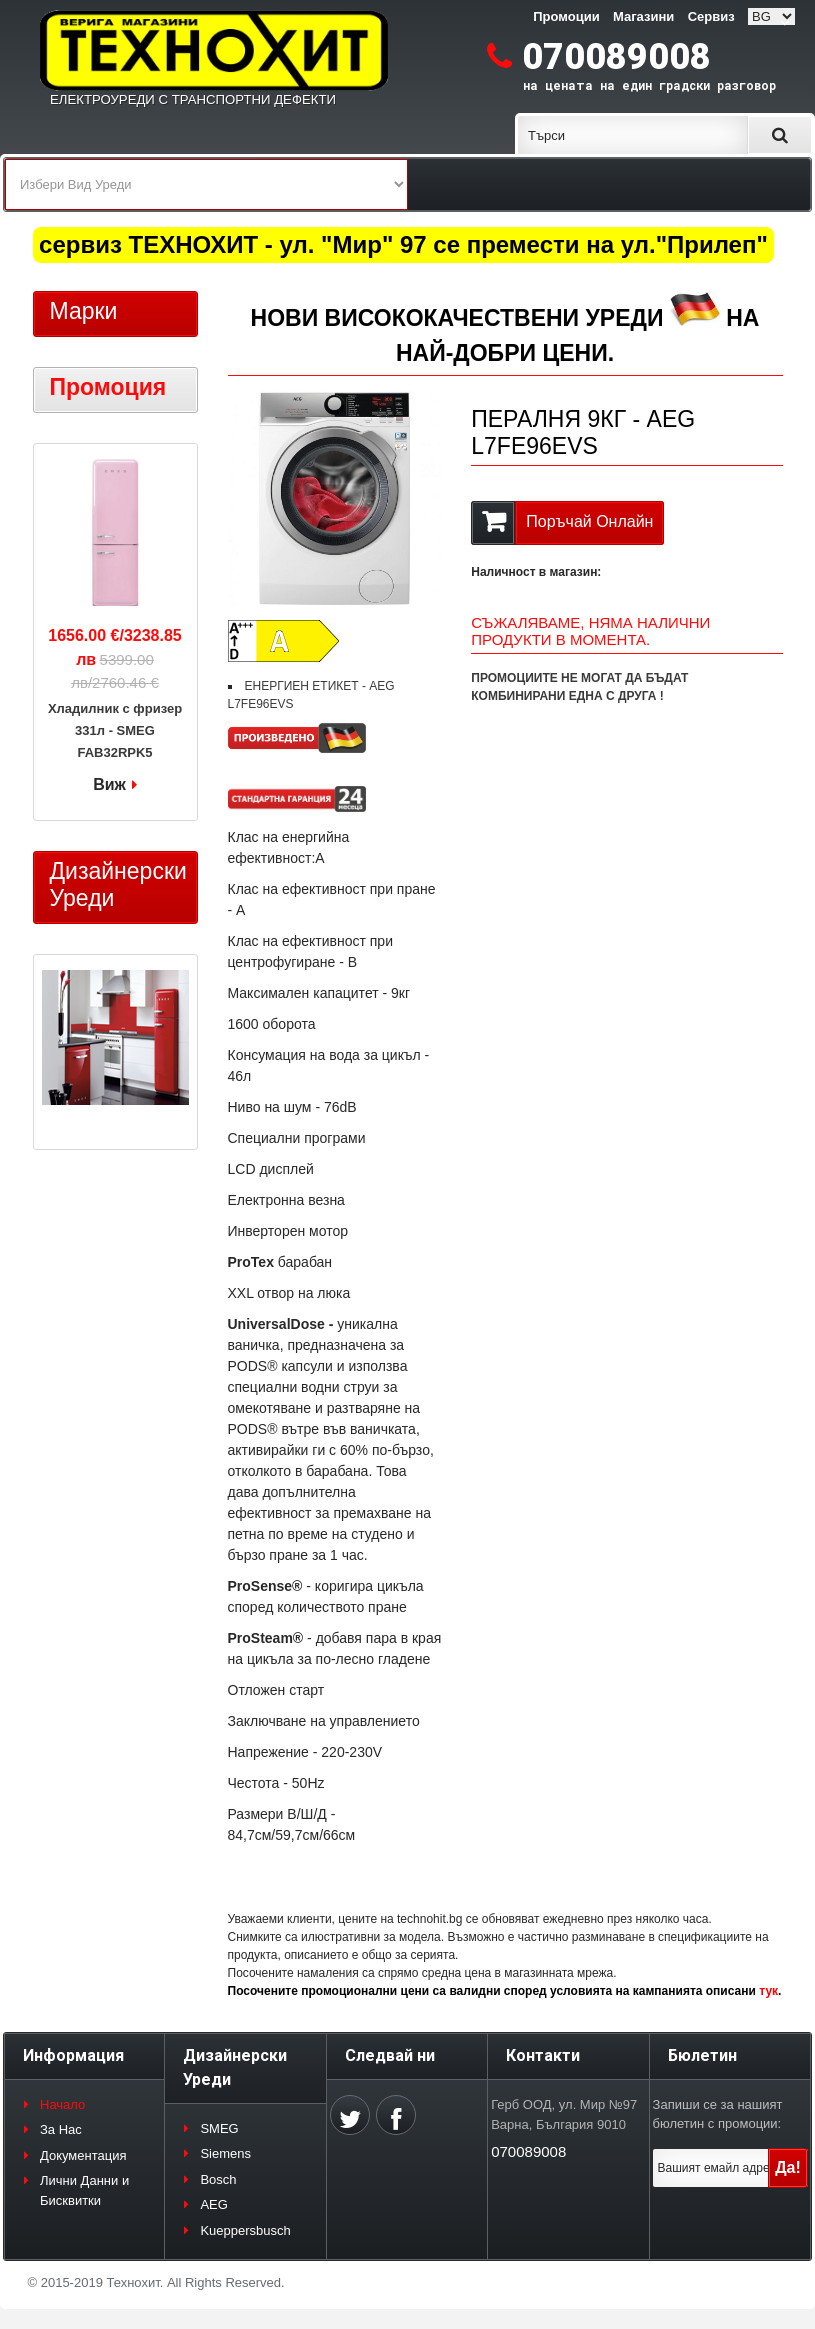 This screenshot has height=2329, width=815. Describe the element at coordinates (788, 2167) in the screenshot. I see `Да!` at that location.